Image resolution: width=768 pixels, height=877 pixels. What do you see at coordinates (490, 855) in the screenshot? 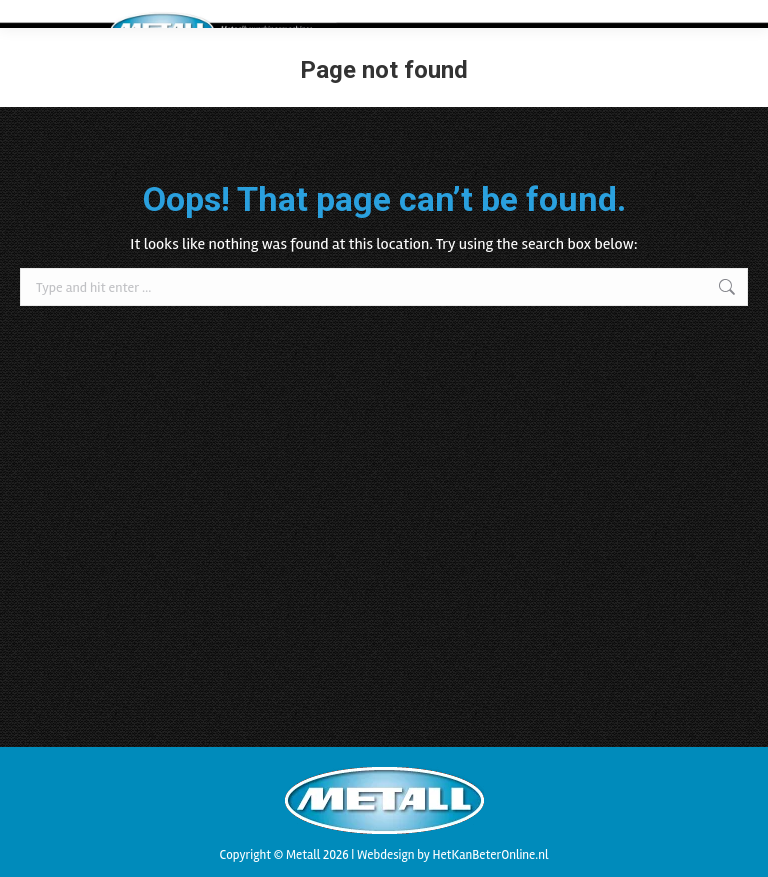
I see `HetKanBeterOnline.nl` at bounding box center [490, 855].